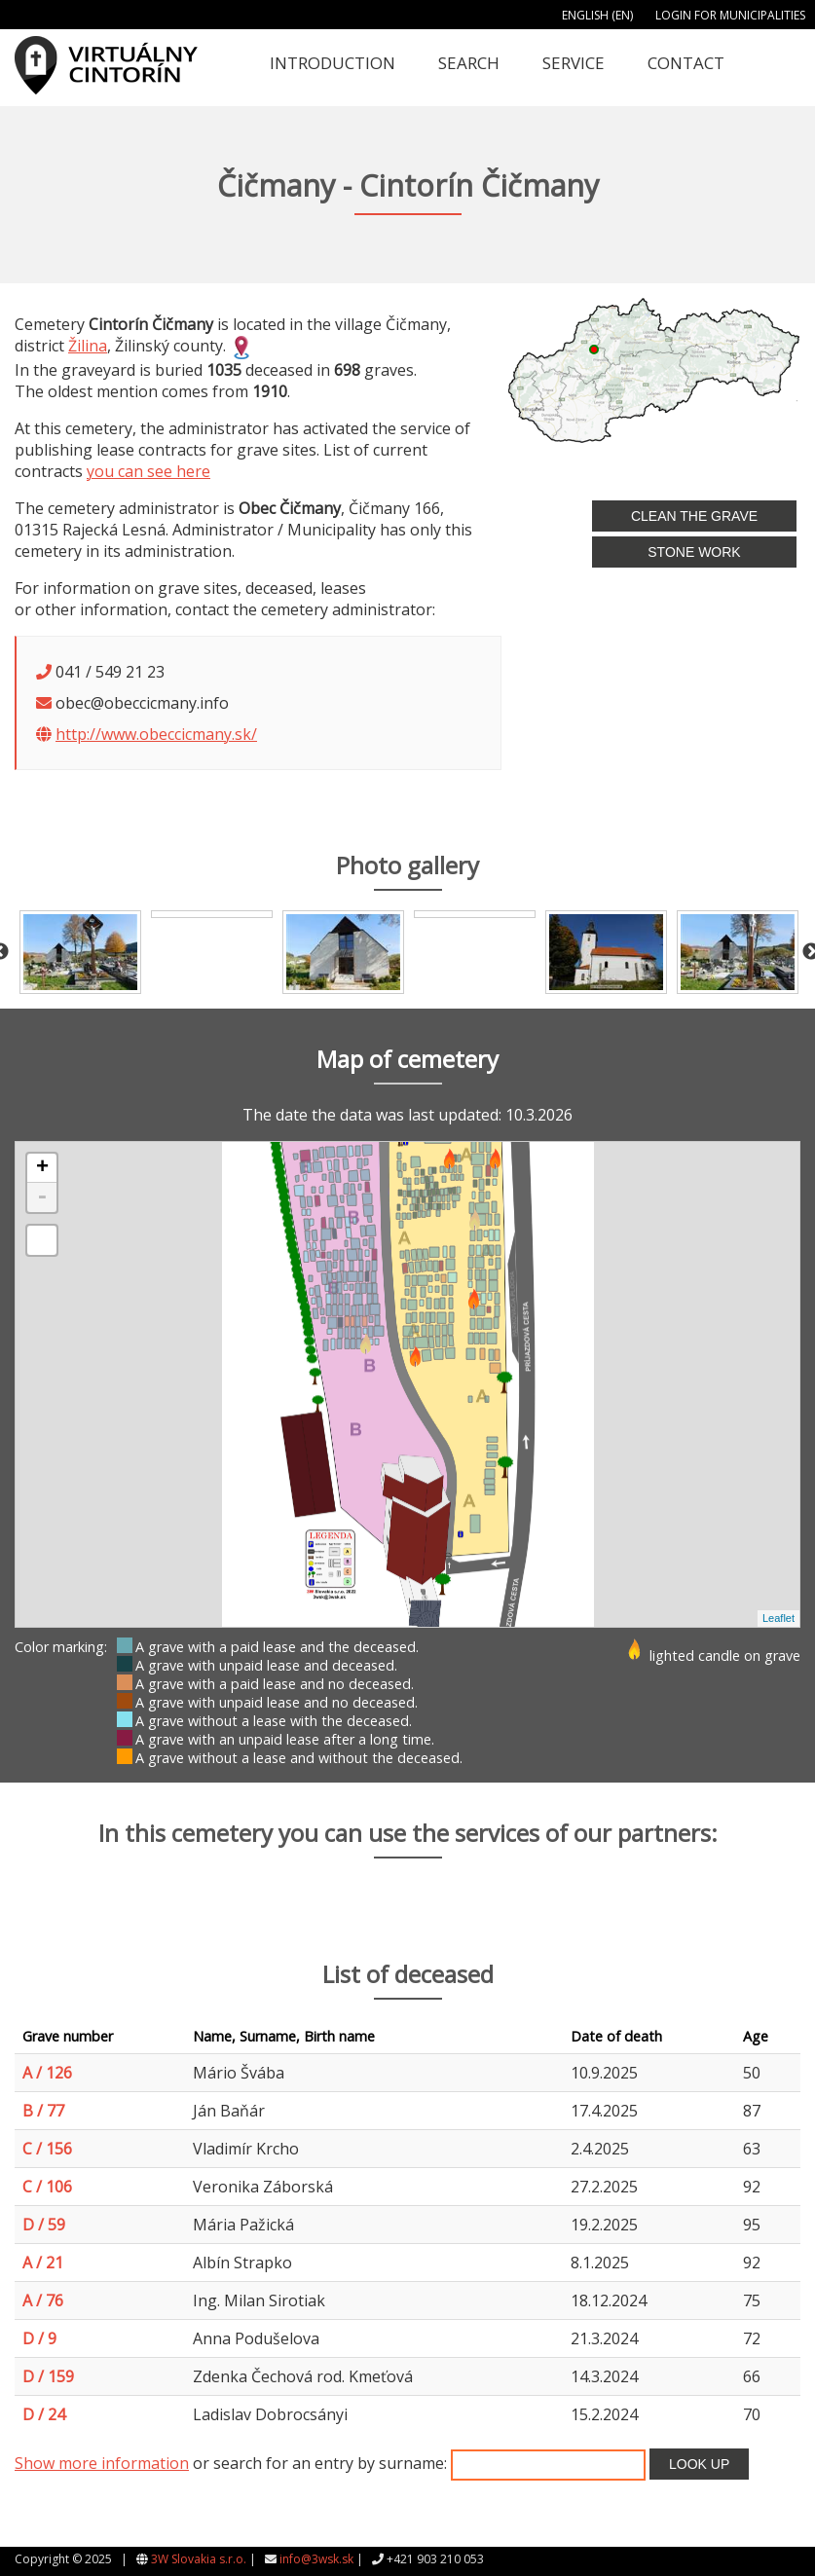 The image size is (815, 2576). I want to click on C / 156, so click(47, 2148).